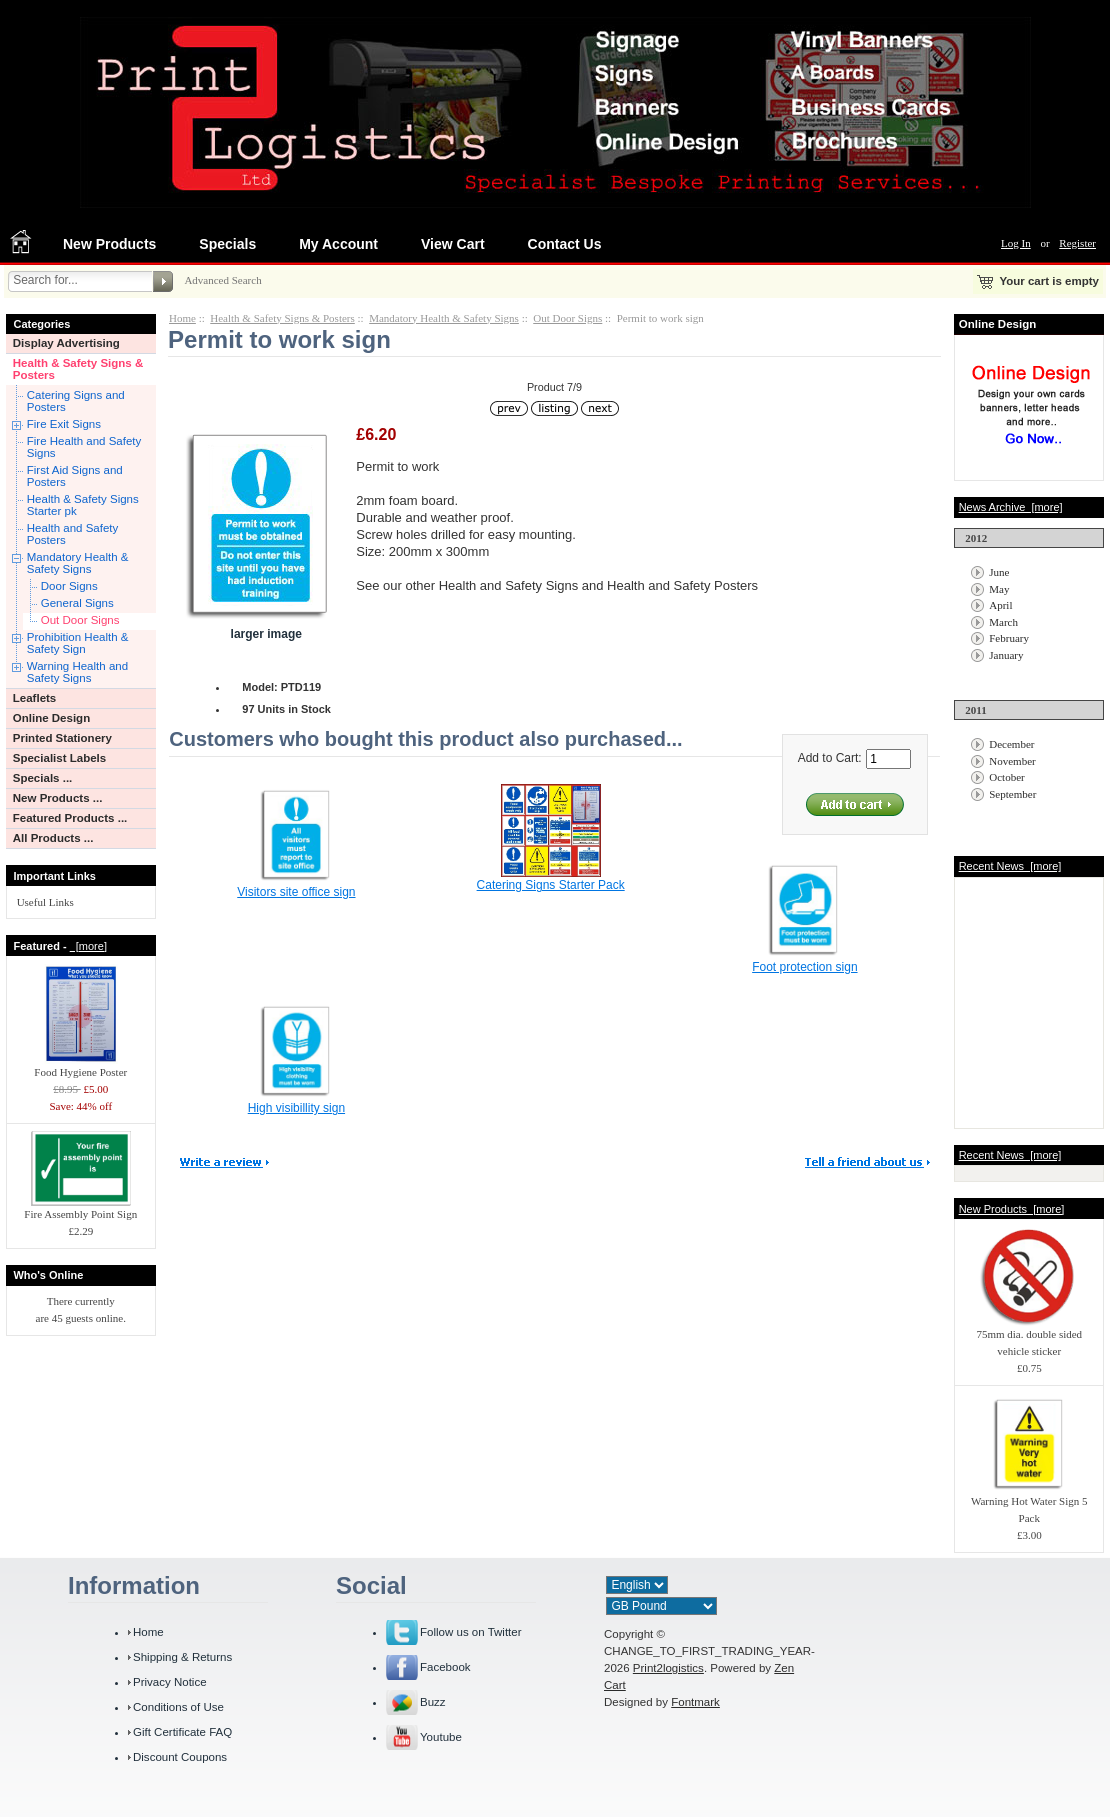  What do you see at coordinates (109, 244) in the screenshot?
I see `New Products` at bounding box center [109, 244].